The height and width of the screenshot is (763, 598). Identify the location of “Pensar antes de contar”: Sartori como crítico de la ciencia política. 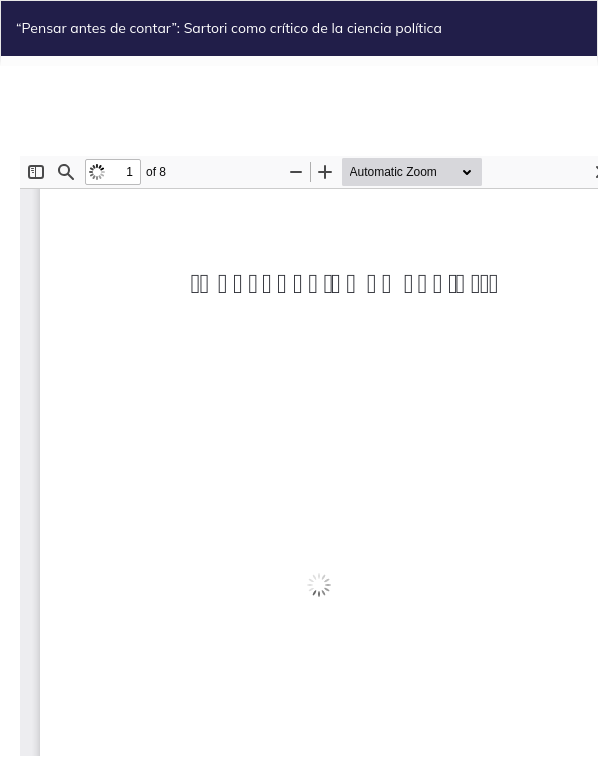
(229, 28).